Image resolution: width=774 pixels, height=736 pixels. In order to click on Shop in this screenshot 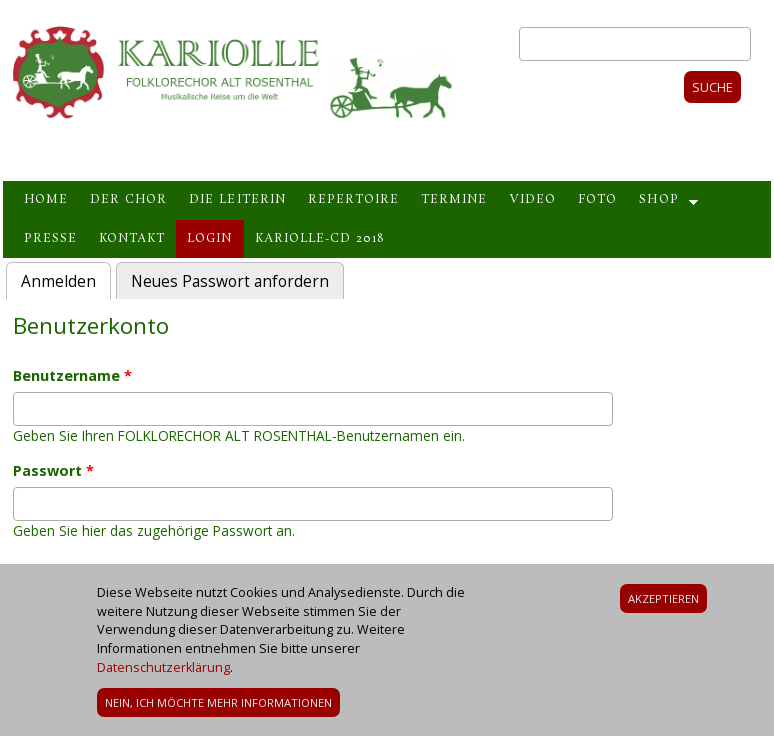, I will do `click(658, 200)`.